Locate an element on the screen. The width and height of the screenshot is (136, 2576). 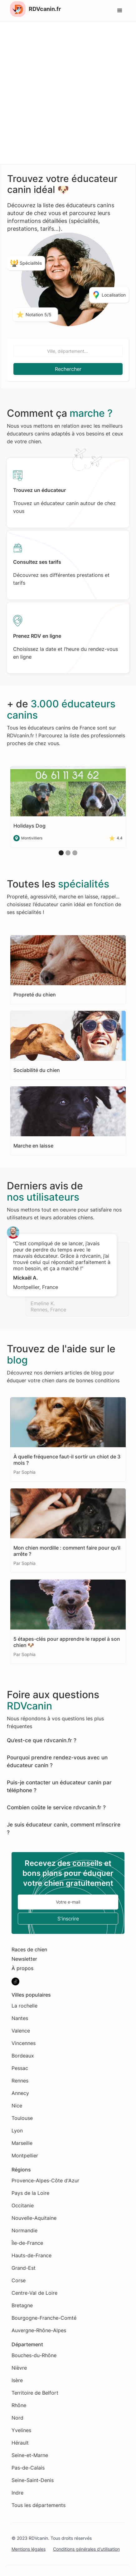
Seine-Saint-Denis is located at coordinates (33, 2480).